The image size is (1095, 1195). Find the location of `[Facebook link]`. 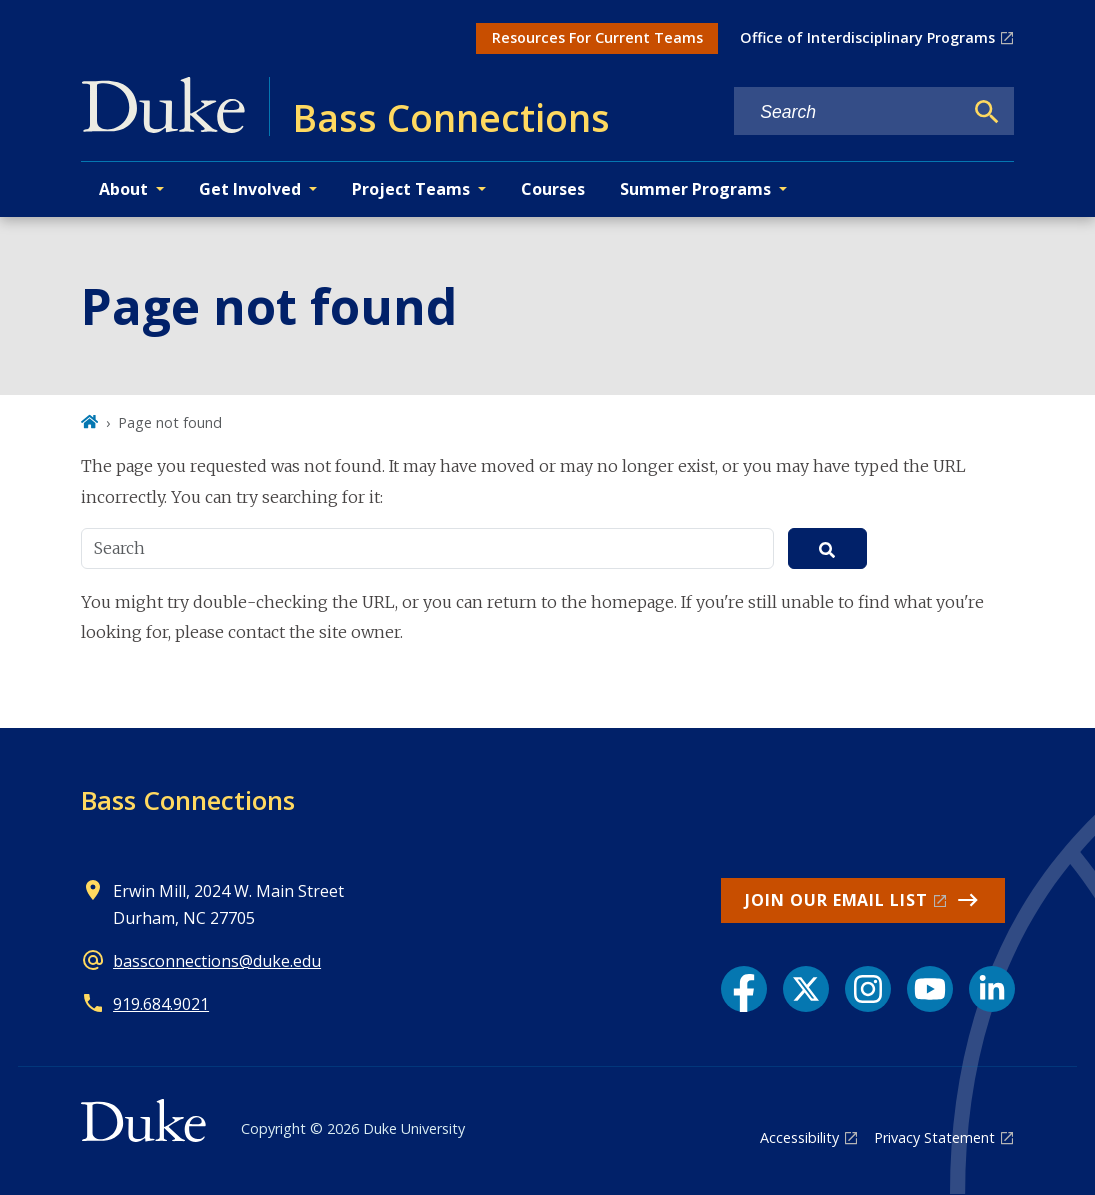

[Facebook link] is located at coordinates (744, 989).